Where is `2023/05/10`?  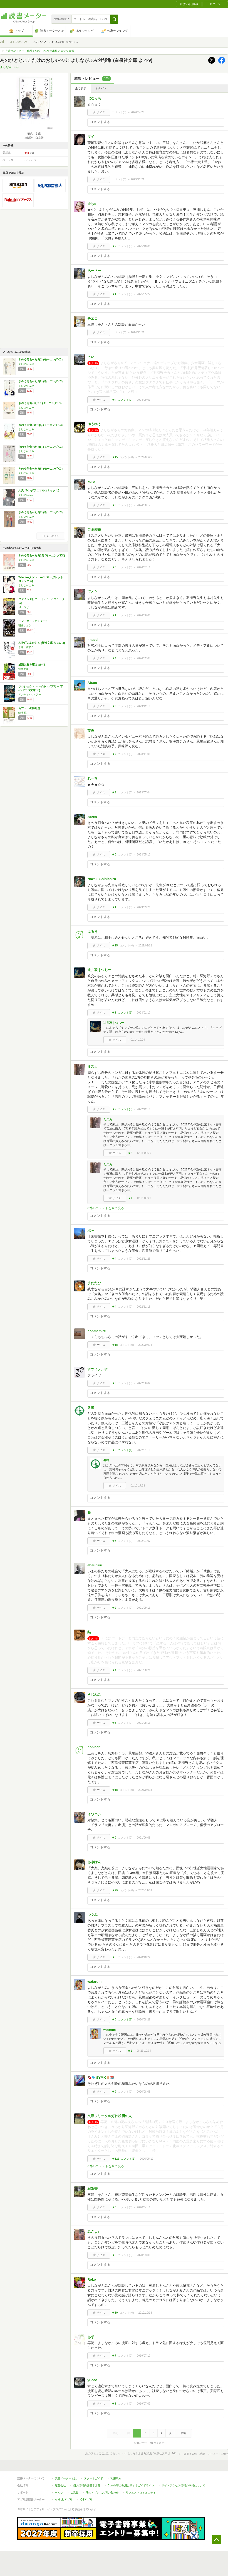
2023/05/10 is located at coordinates (143, 854).